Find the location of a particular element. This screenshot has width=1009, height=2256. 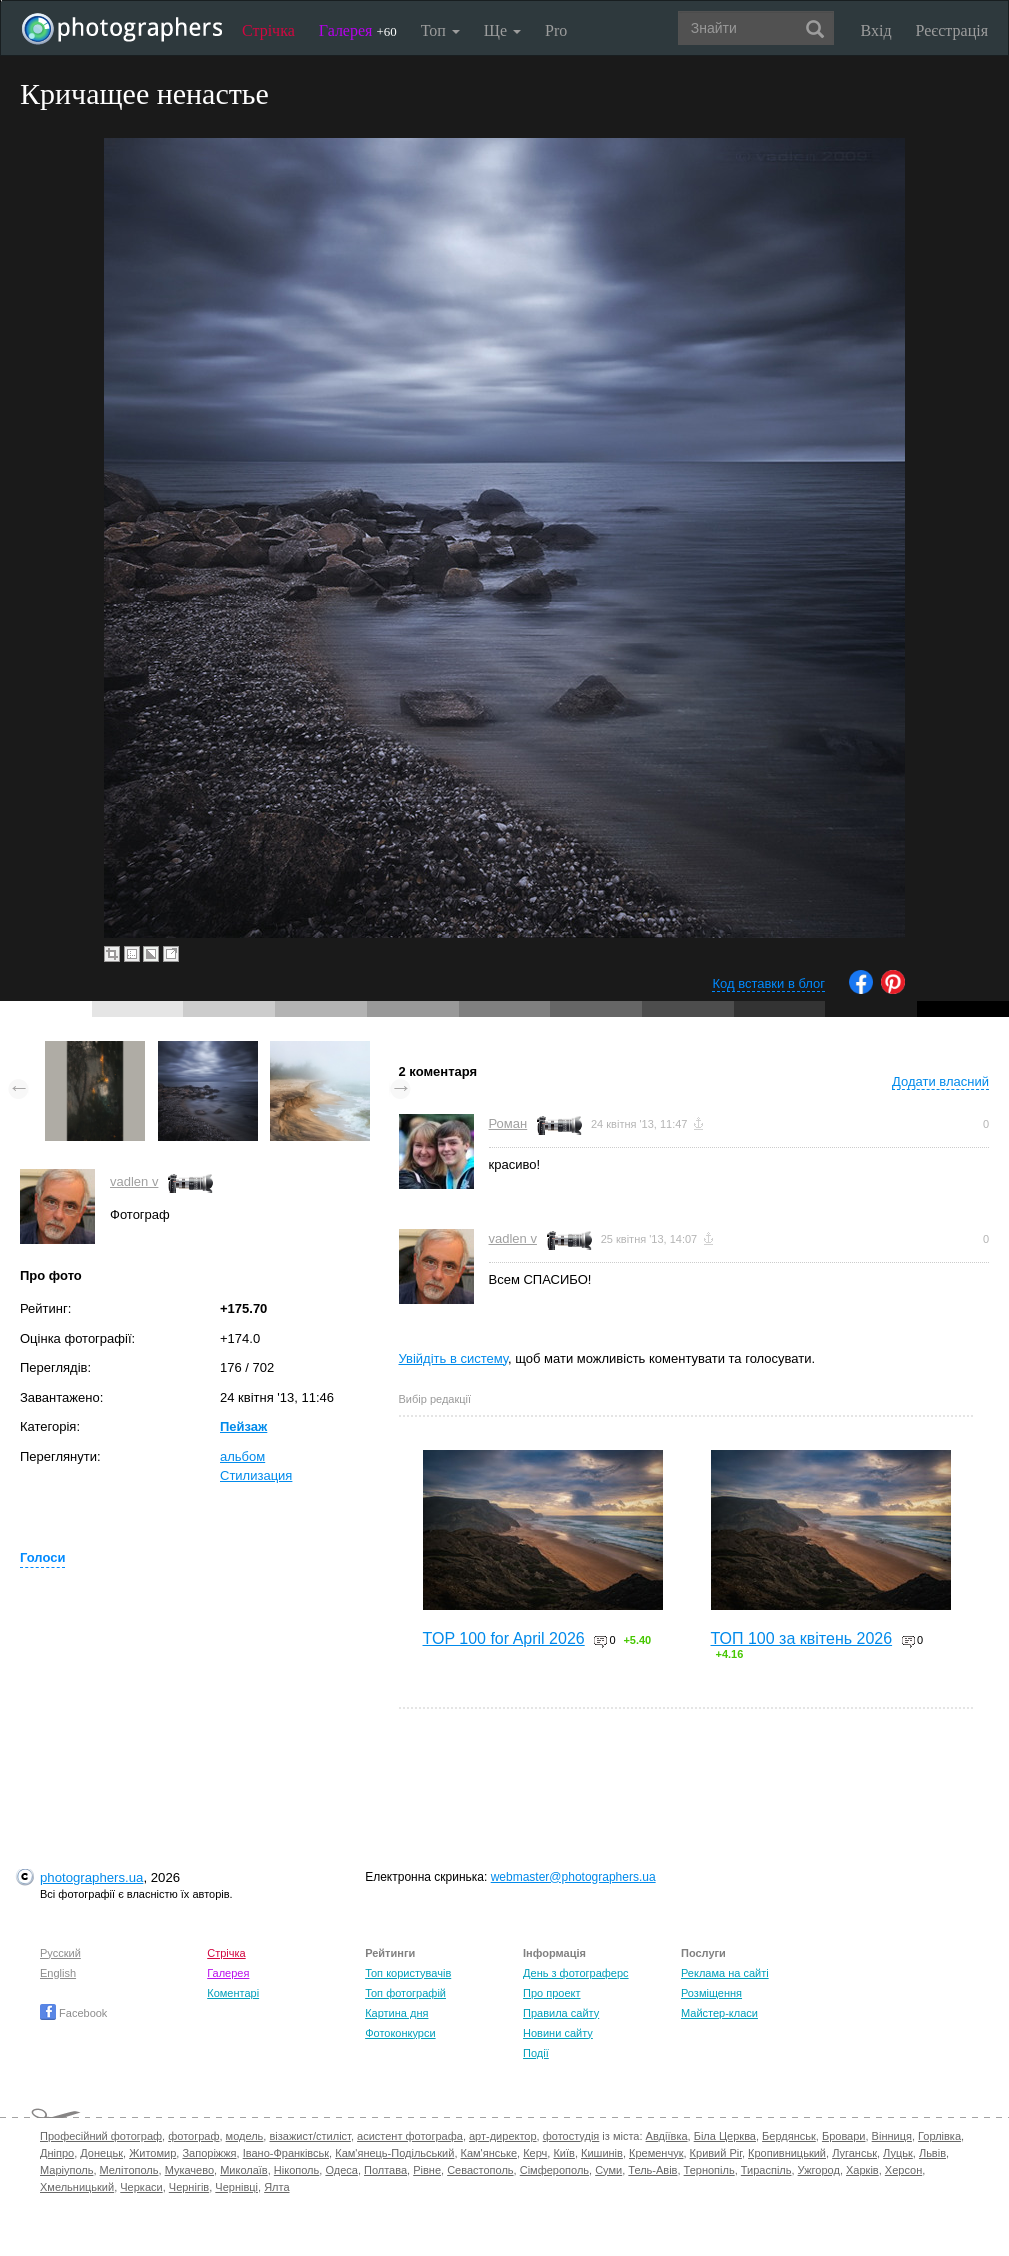

Увійдіть в систему is located at coordinates (454, 1358).